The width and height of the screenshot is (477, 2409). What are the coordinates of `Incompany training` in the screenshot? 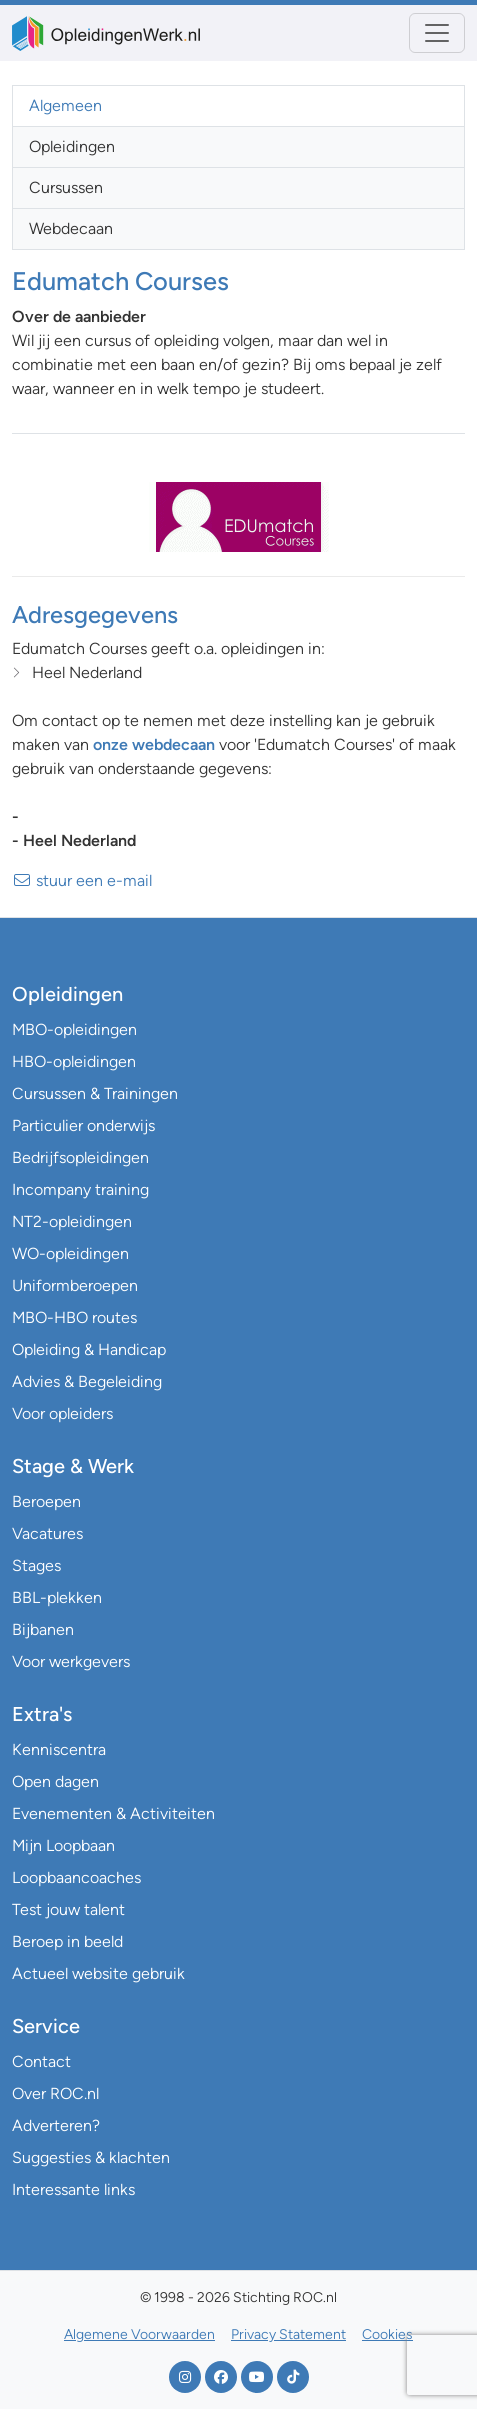 It's located at (80, 1189).